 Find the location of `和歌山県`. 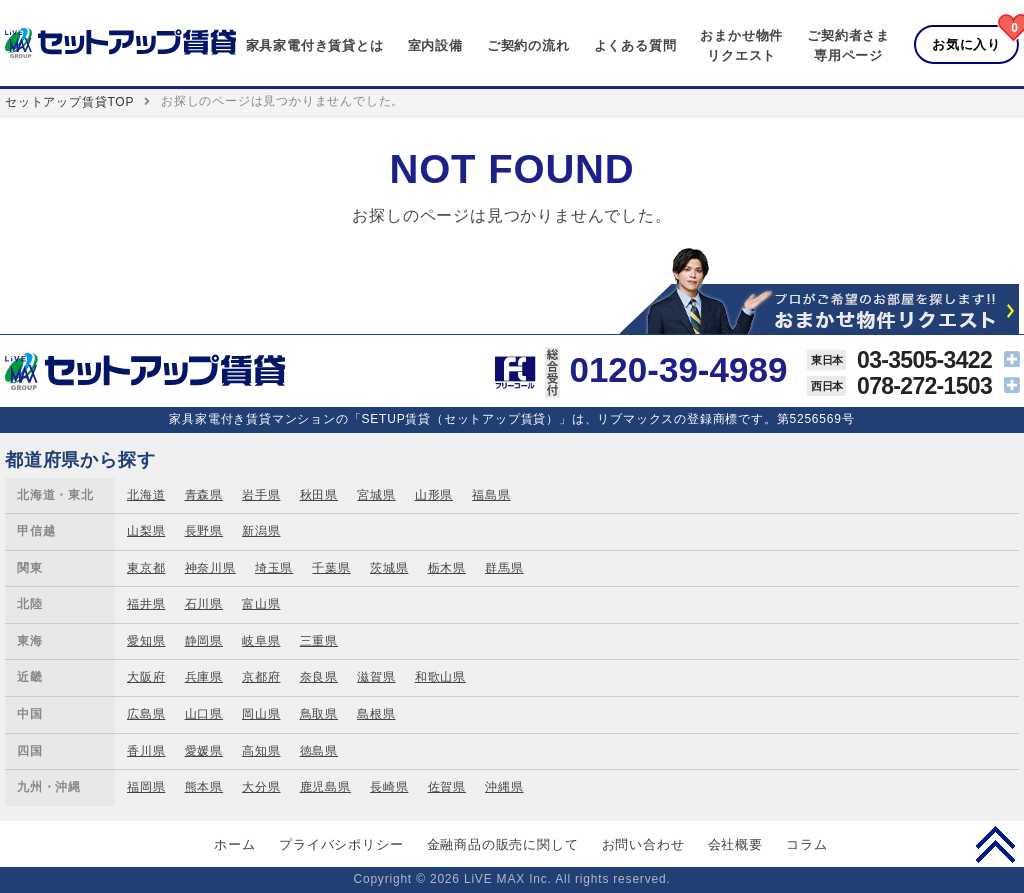

和歌山県 is located at coordinates (440, 677).